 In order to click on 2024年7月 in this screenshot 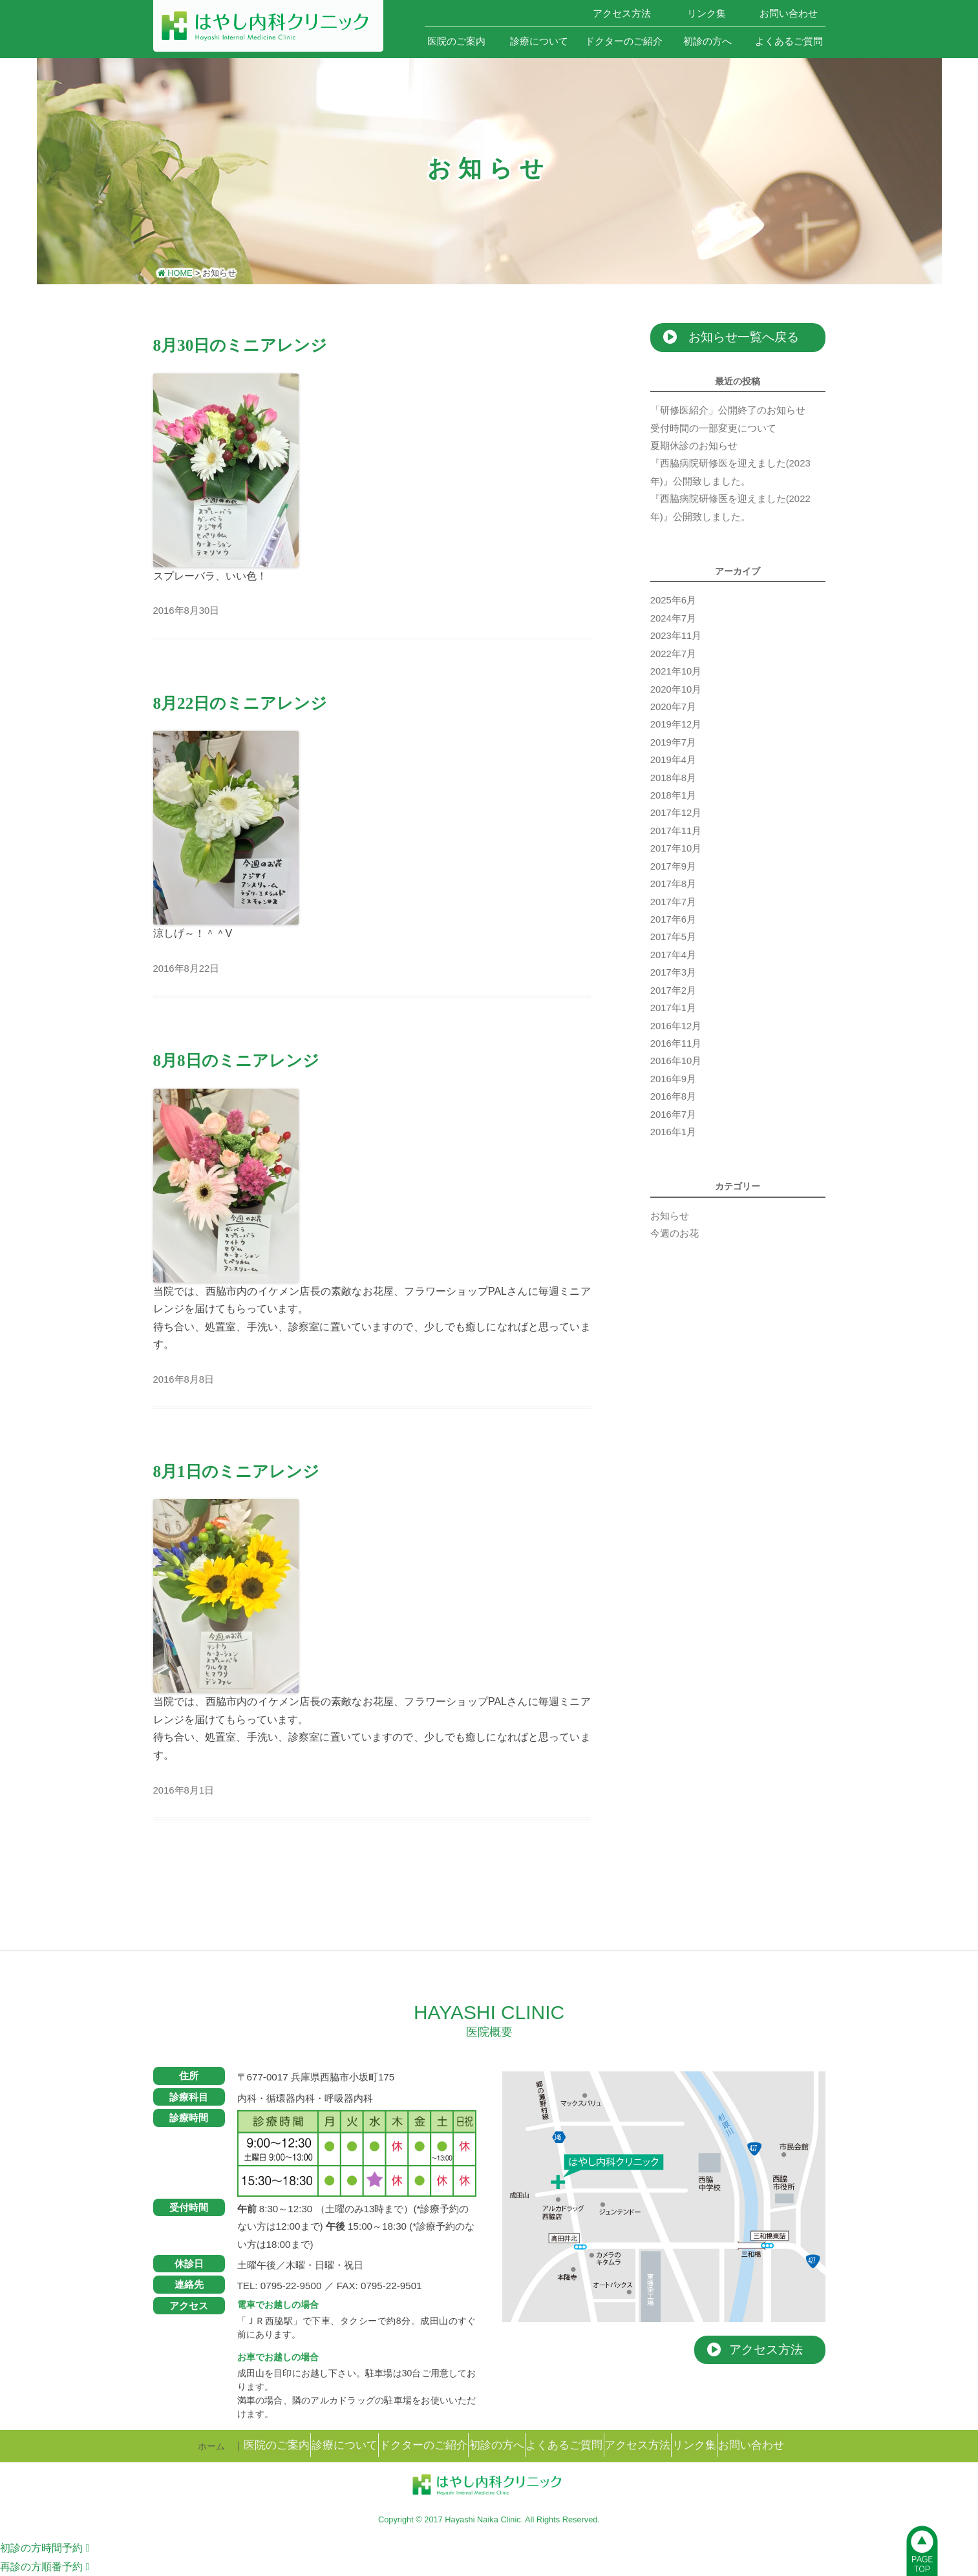, I will do `click(673, 618)`.